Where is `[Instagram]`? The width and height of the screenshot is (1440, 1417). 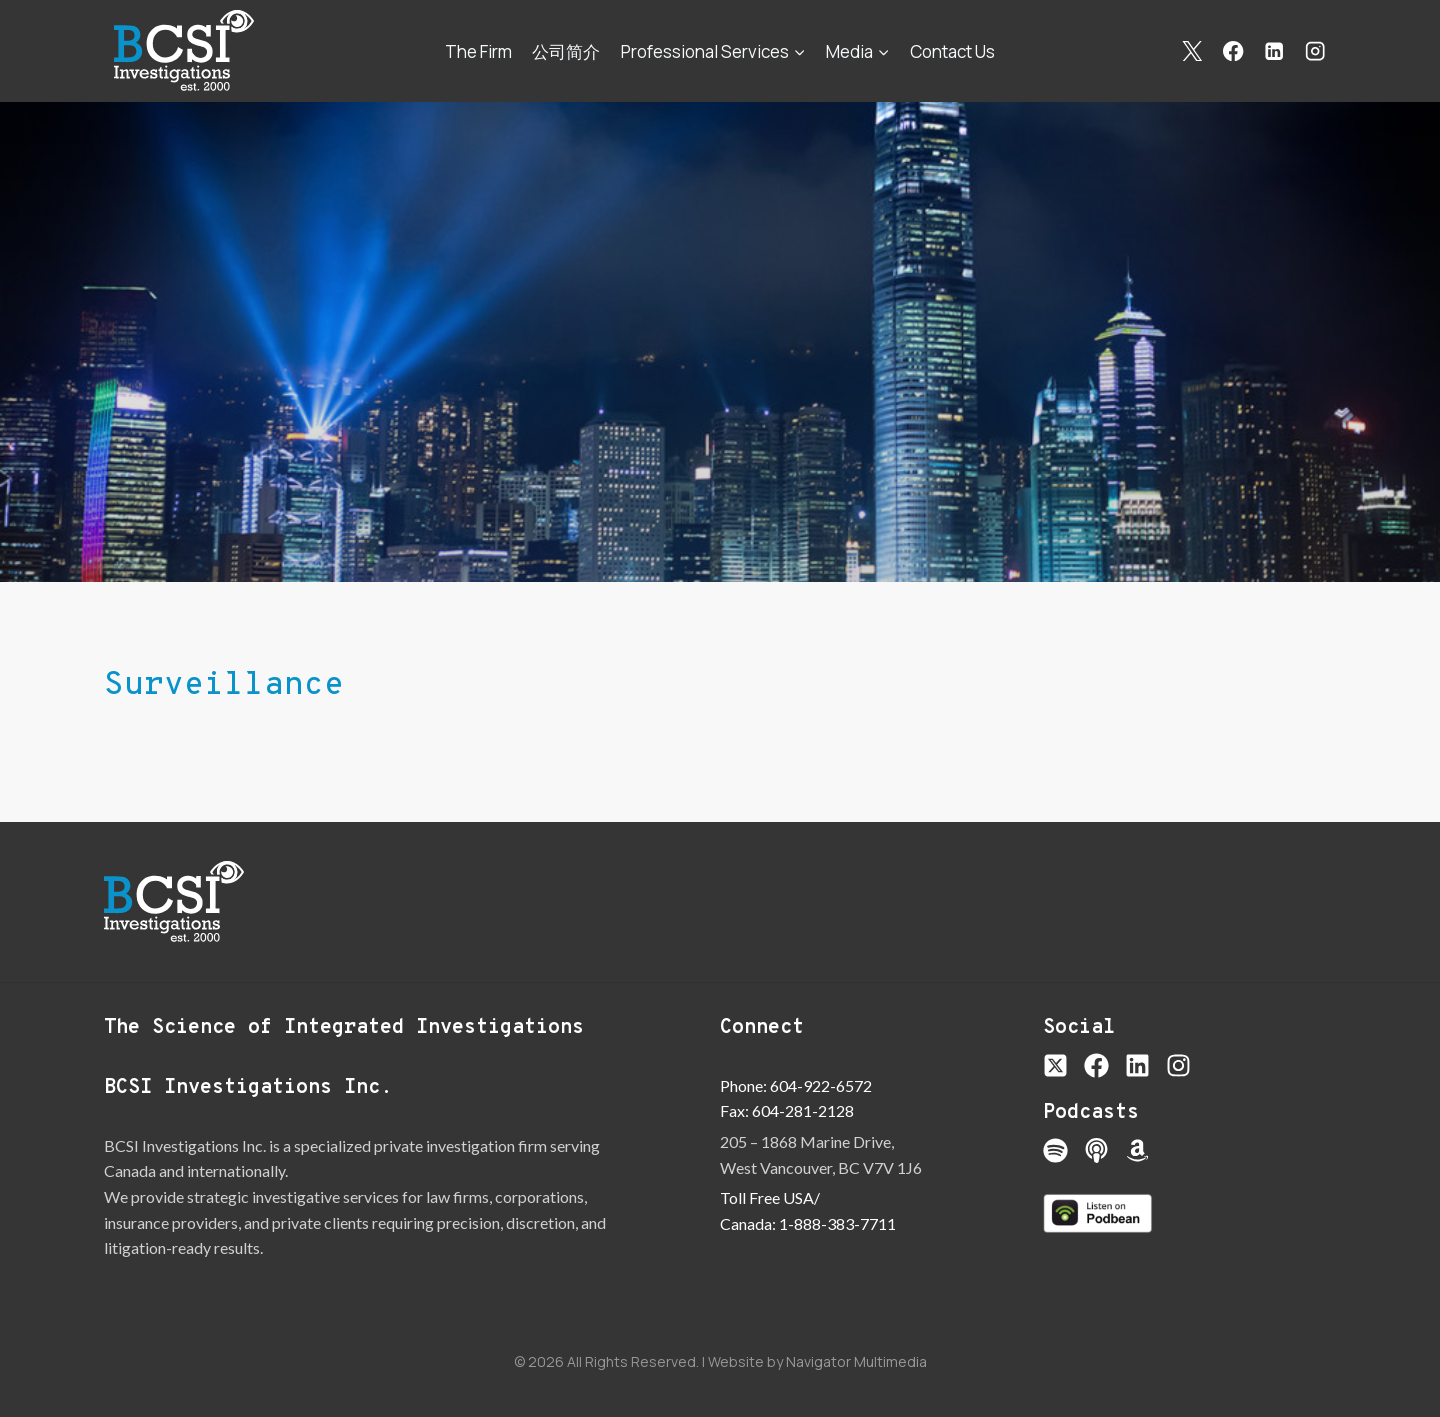 [Instagram] is located at coordinates (1315, 51).